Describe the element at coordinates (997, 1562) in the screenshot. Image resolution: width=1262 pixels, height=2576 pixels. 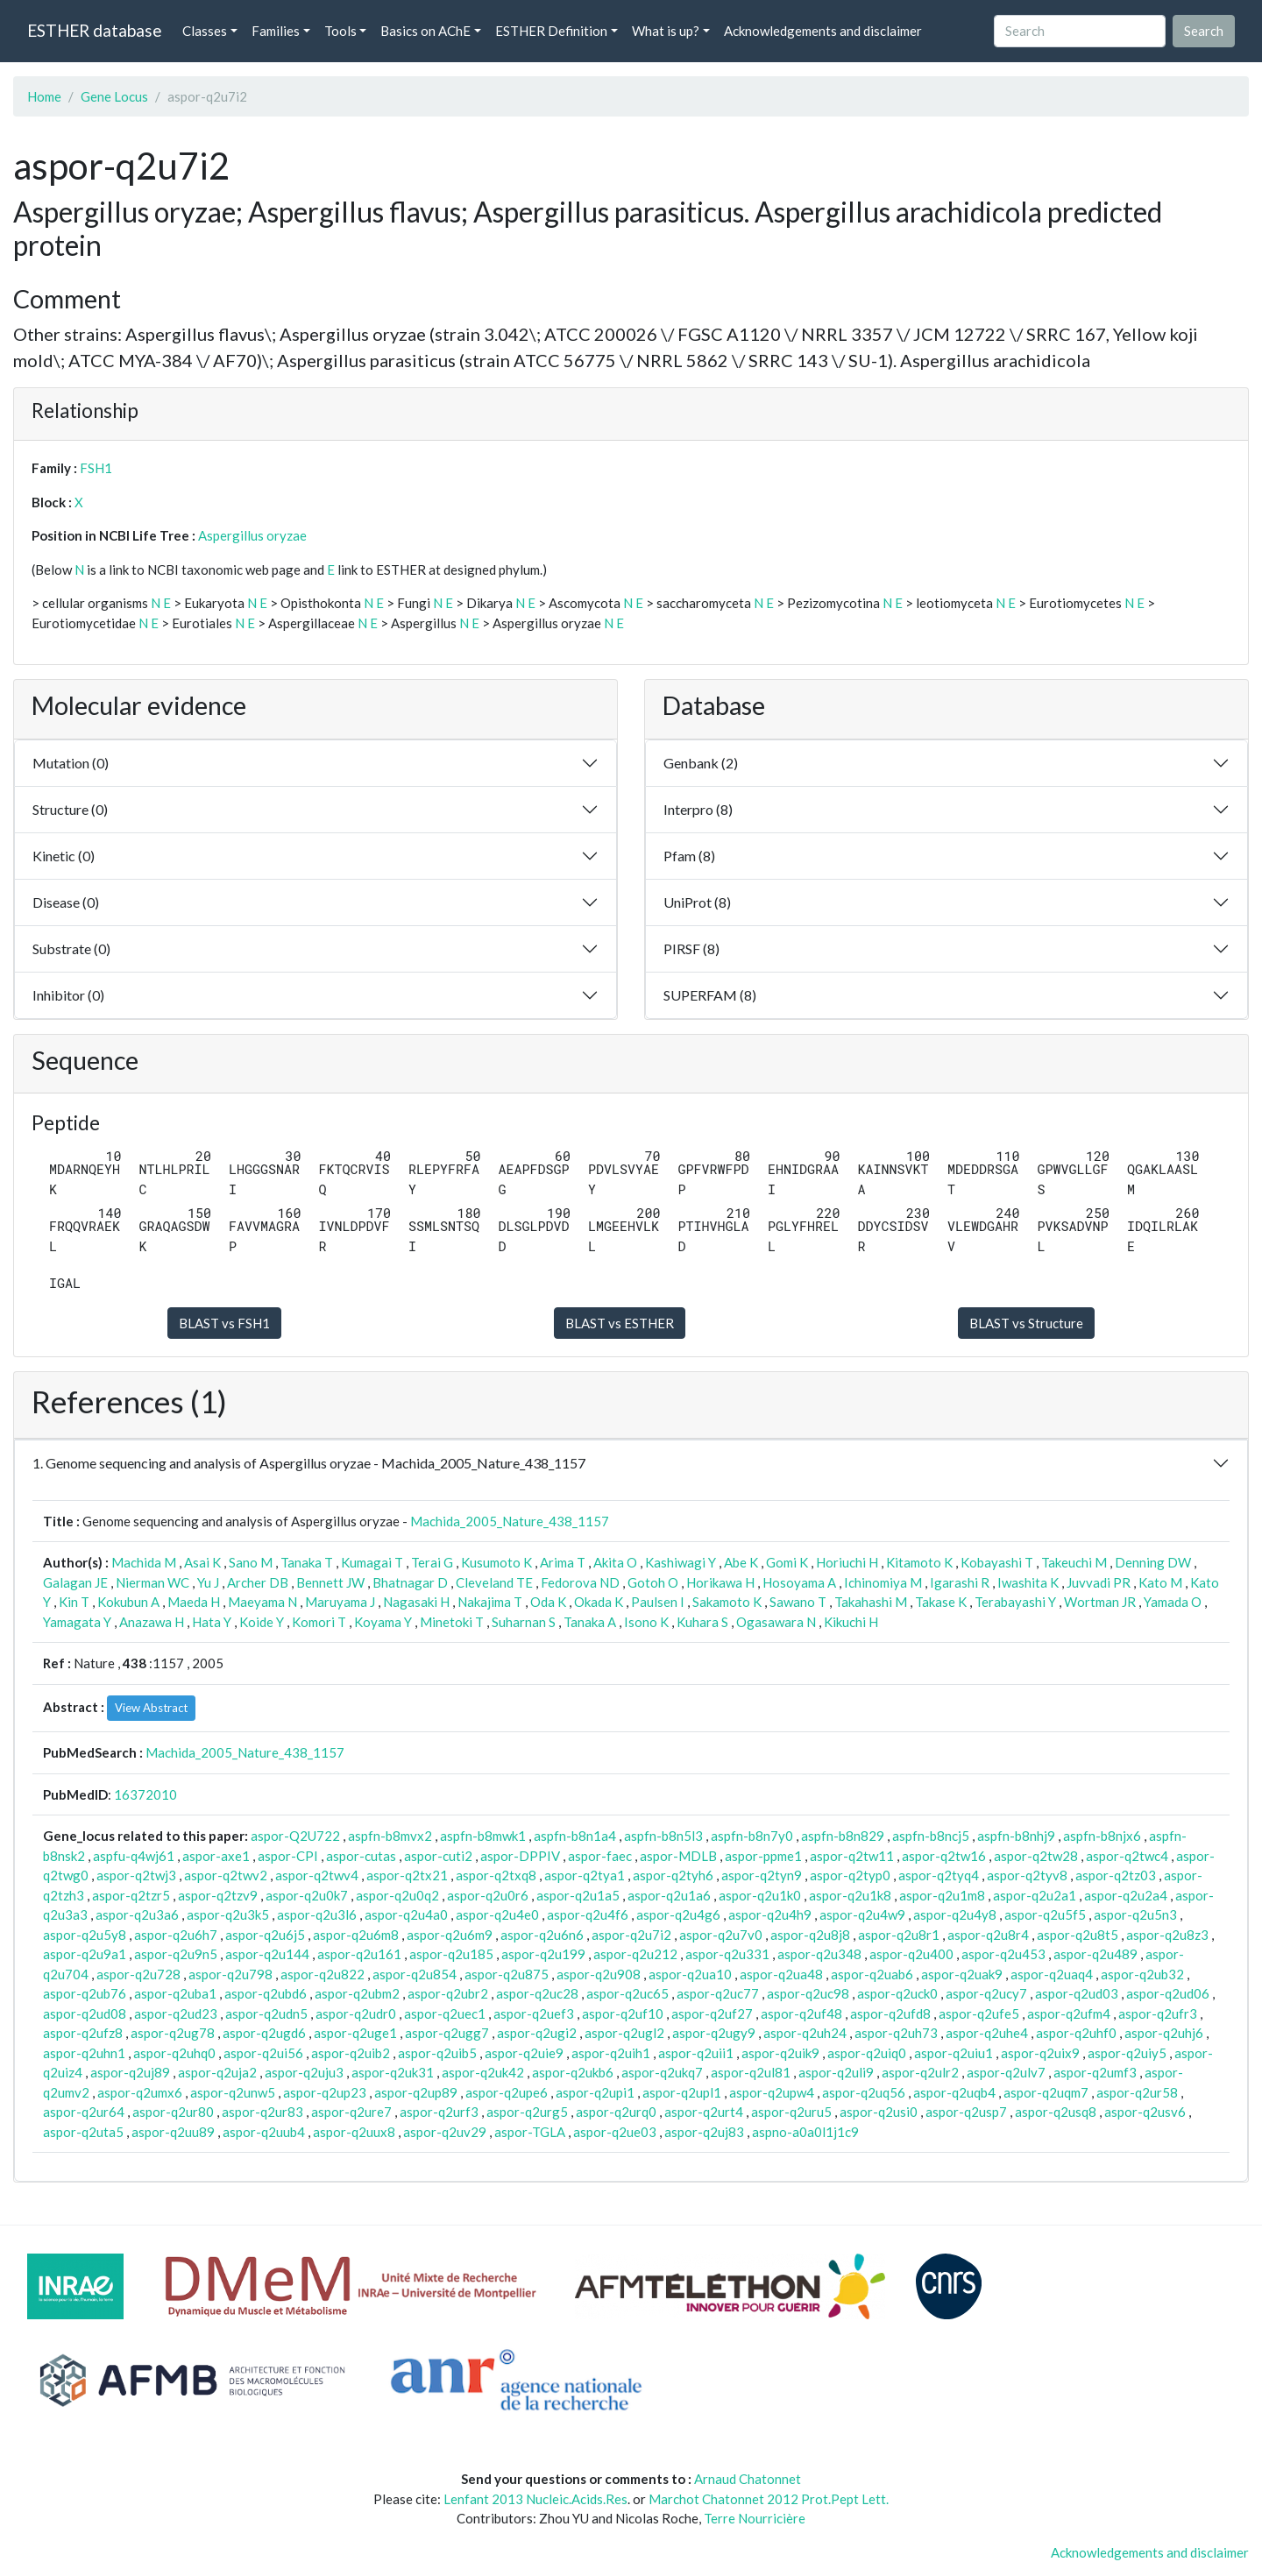
I see `Kobayashi T` at that location.